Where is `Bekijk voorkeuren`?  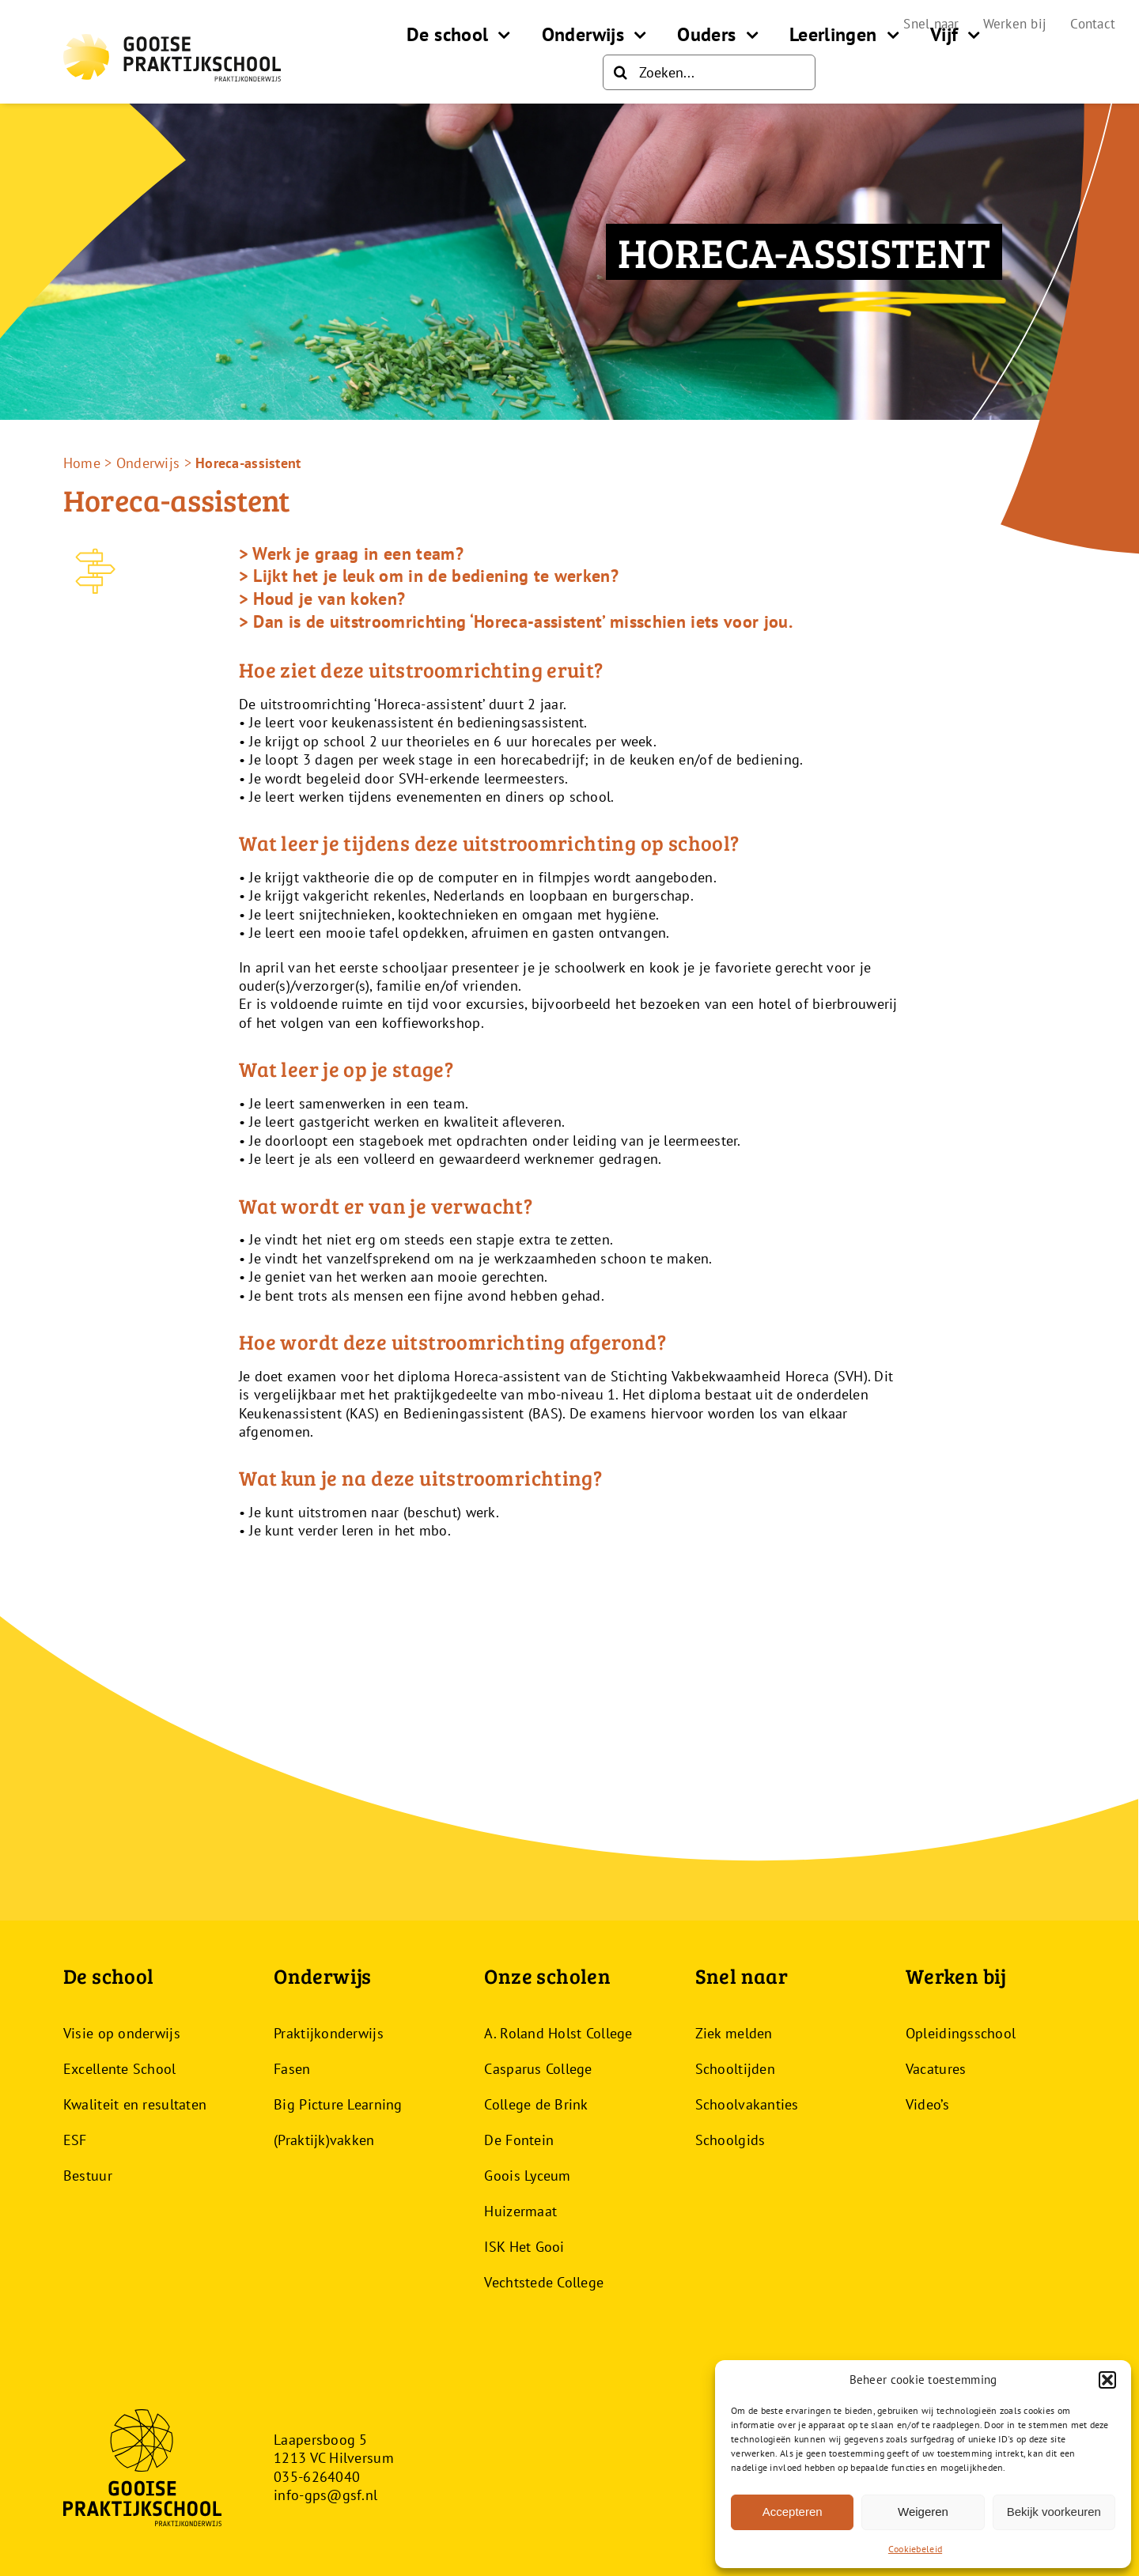
Bekijk voorkeuren is located at coordinates (1054, 2511).